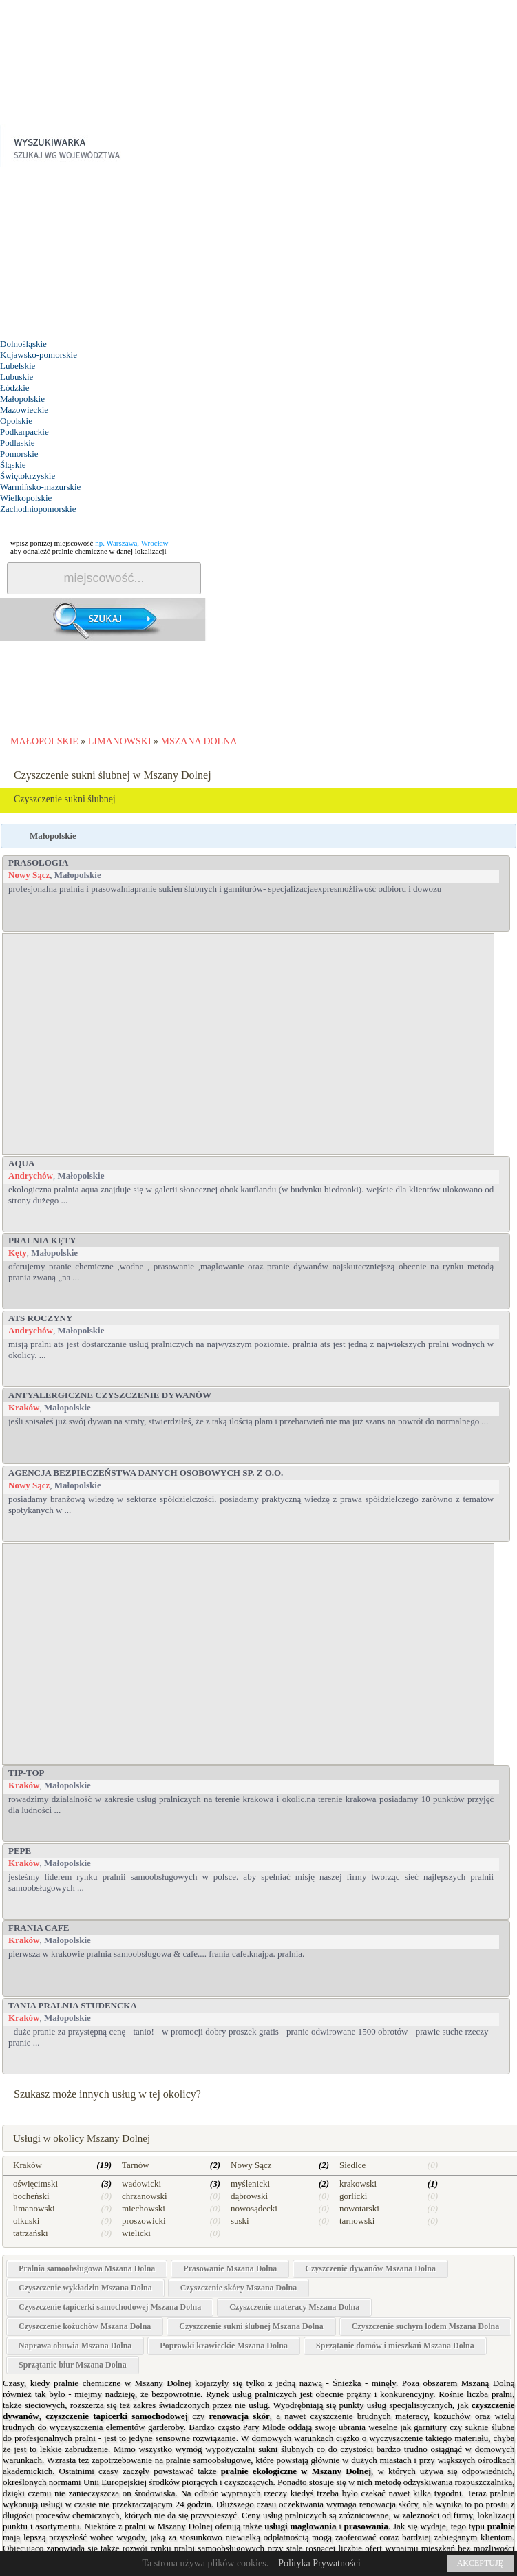 The width and height of the screenshot is (517, 2576). What do you see at coordinates (145, 1473) in the screenshot?
I see `Agencja Bezpieczeństwa Danych Osobowych sp. z o.o.` at bounding box center [145, 1473].